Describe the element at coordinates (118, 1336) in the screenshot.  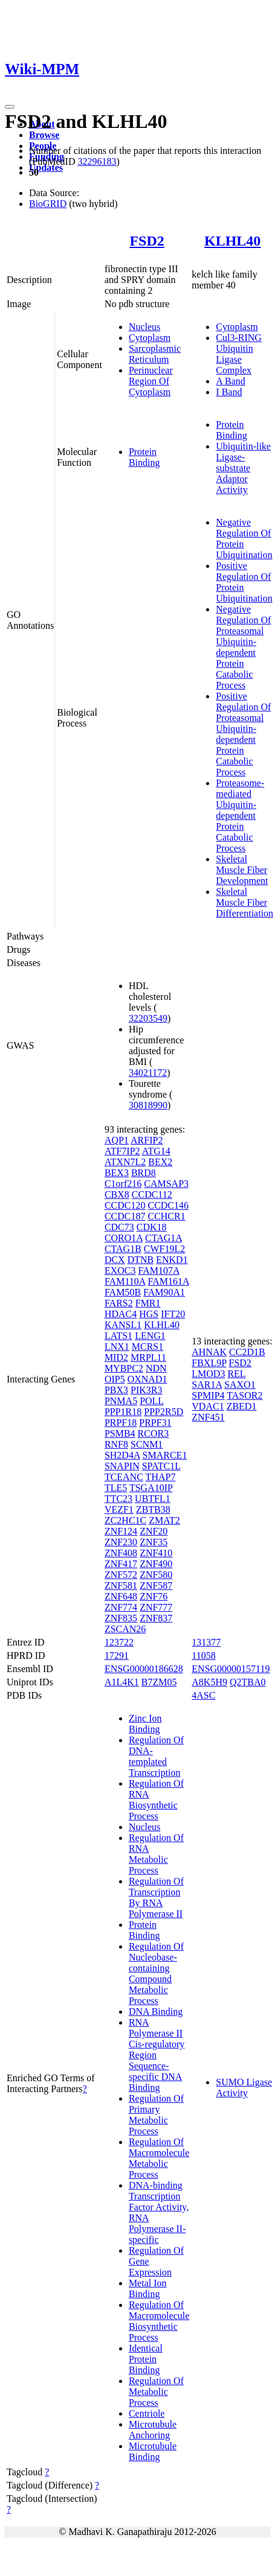
I see `LATS1` at that location.